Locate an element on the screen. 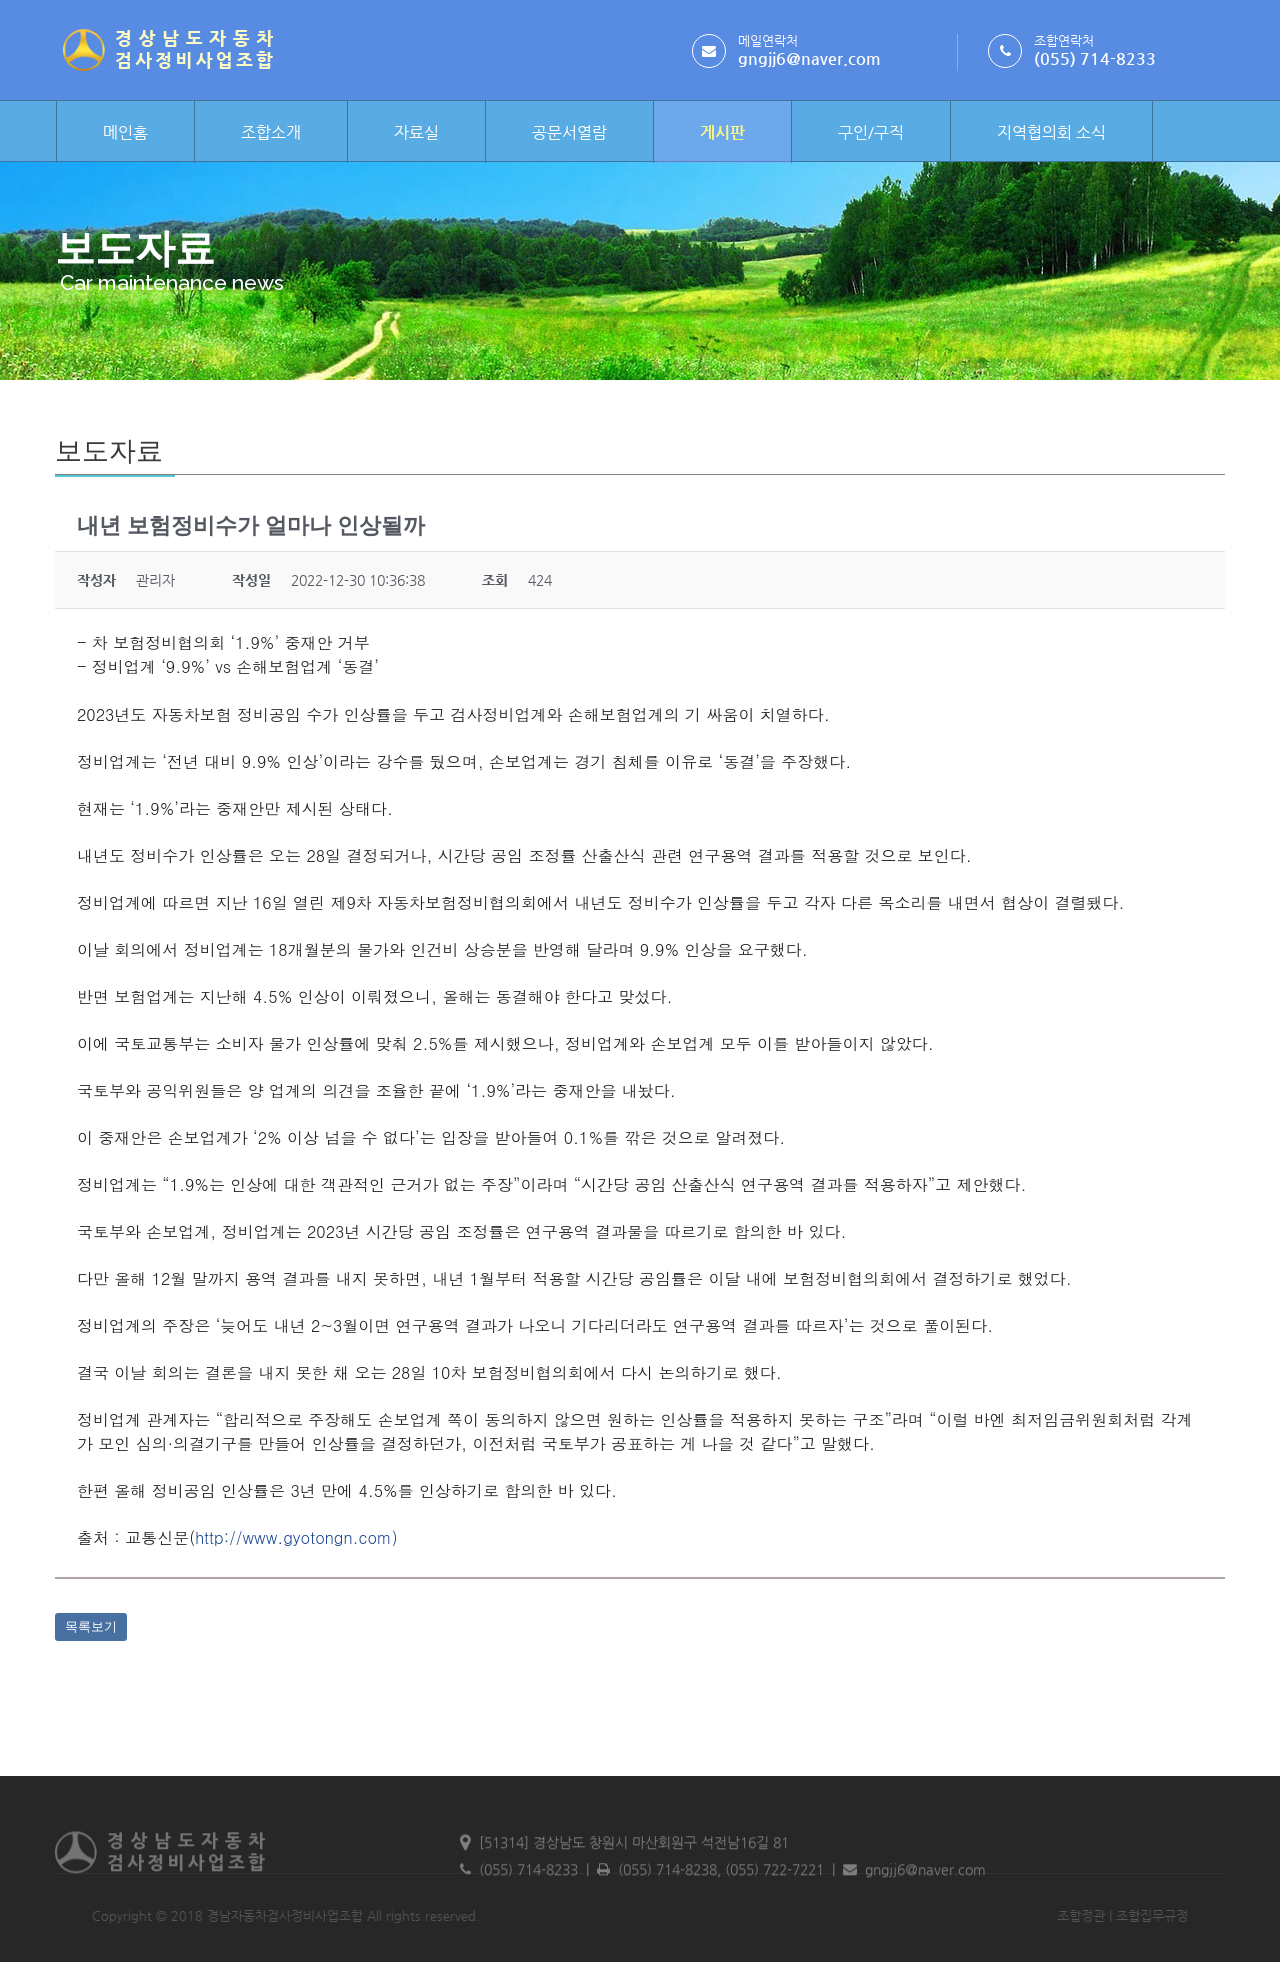 This screenshot has height=1962, width=1280. 구인/구직 is located at coordinates (871, 132).